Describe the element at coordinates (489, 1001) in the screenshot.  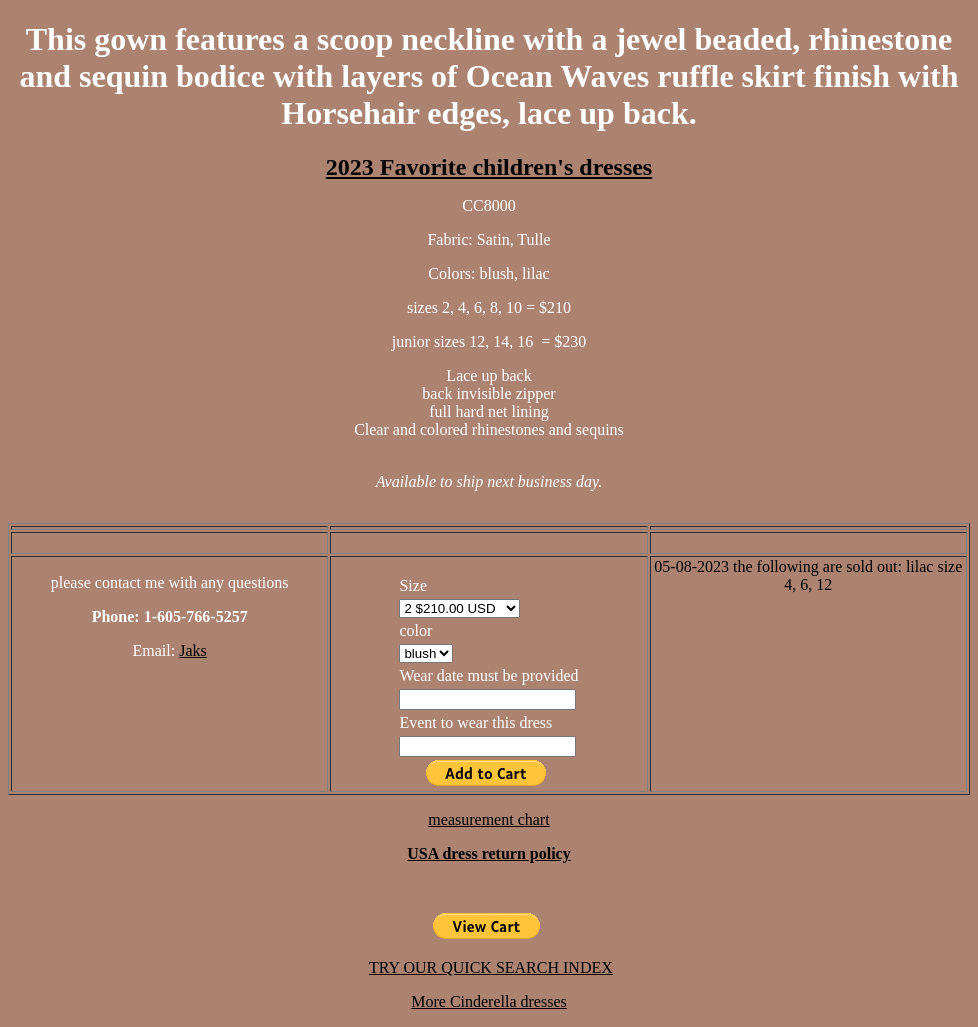
I see `More Cinderella dresses` at that location.